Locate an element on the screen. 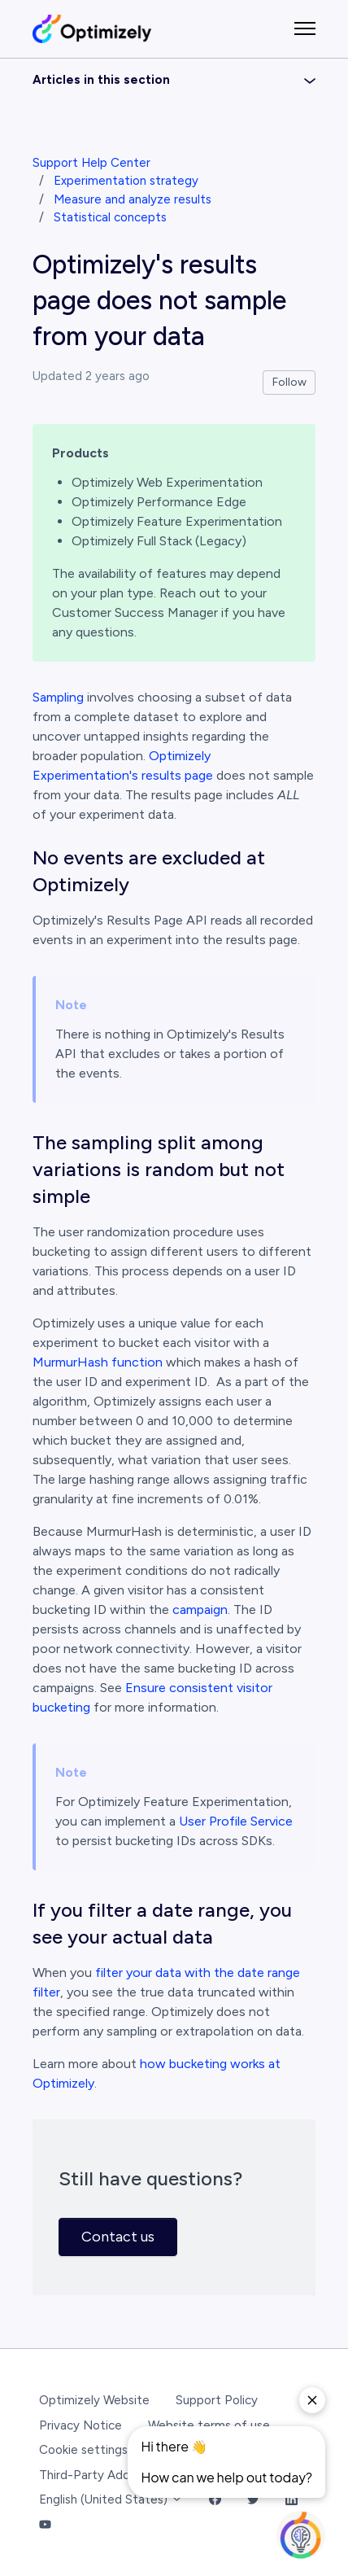 The height and width of the screenshot is (2576, 348). Sampling is located at coordinates (58, 697).